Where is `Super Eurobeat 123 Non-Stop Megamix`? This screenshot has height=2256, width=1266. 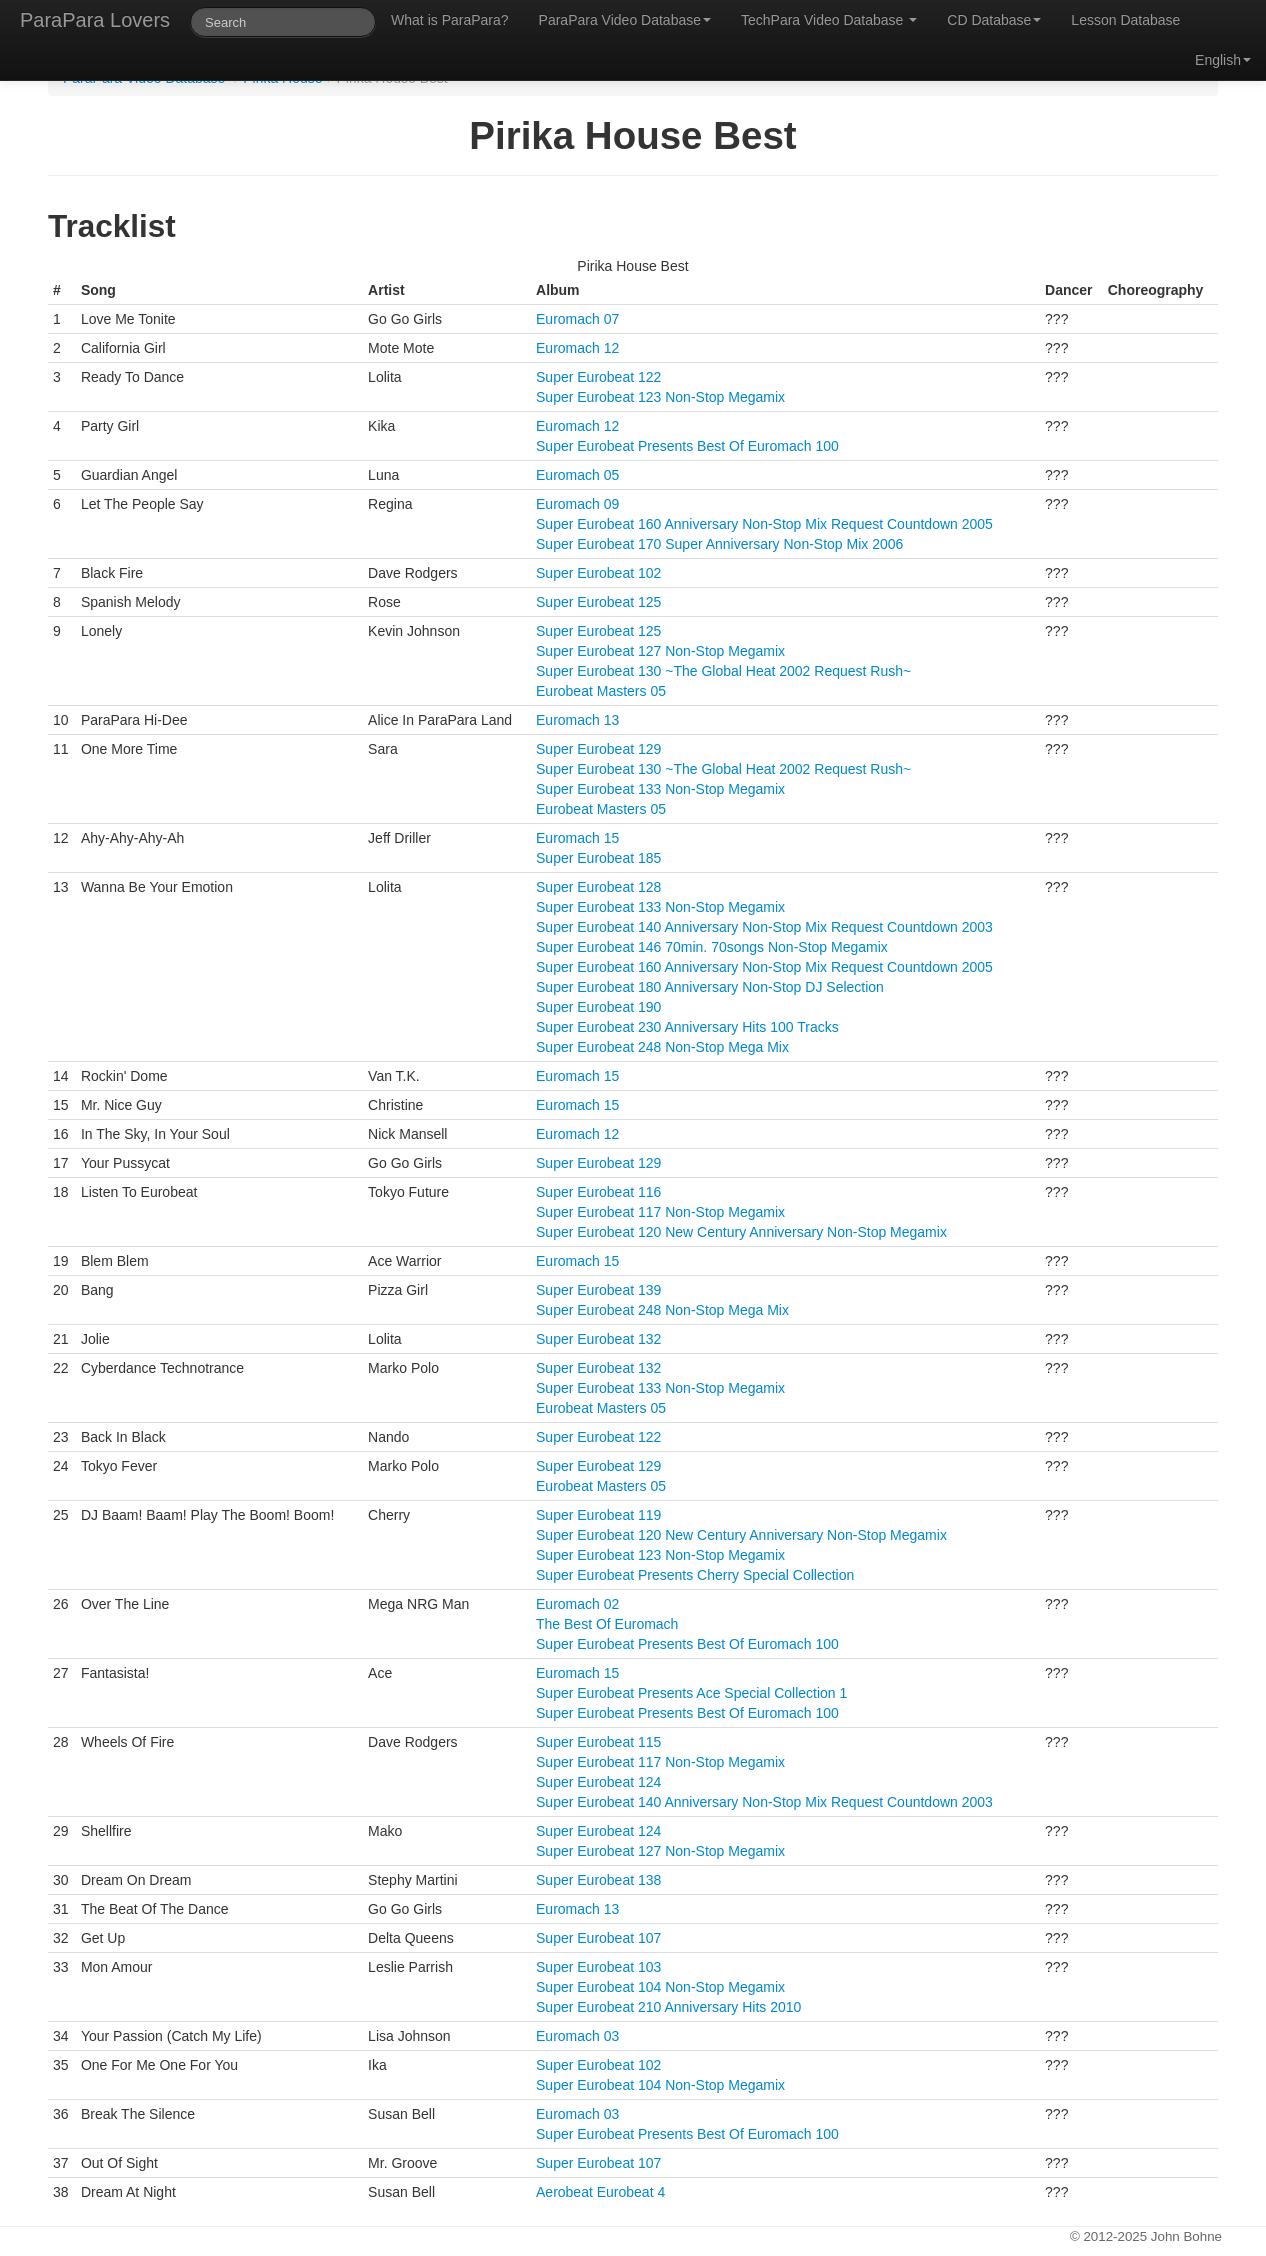 Super Eurobeat 123 Non-Stop Megamix is located at coordinates (660, 397).